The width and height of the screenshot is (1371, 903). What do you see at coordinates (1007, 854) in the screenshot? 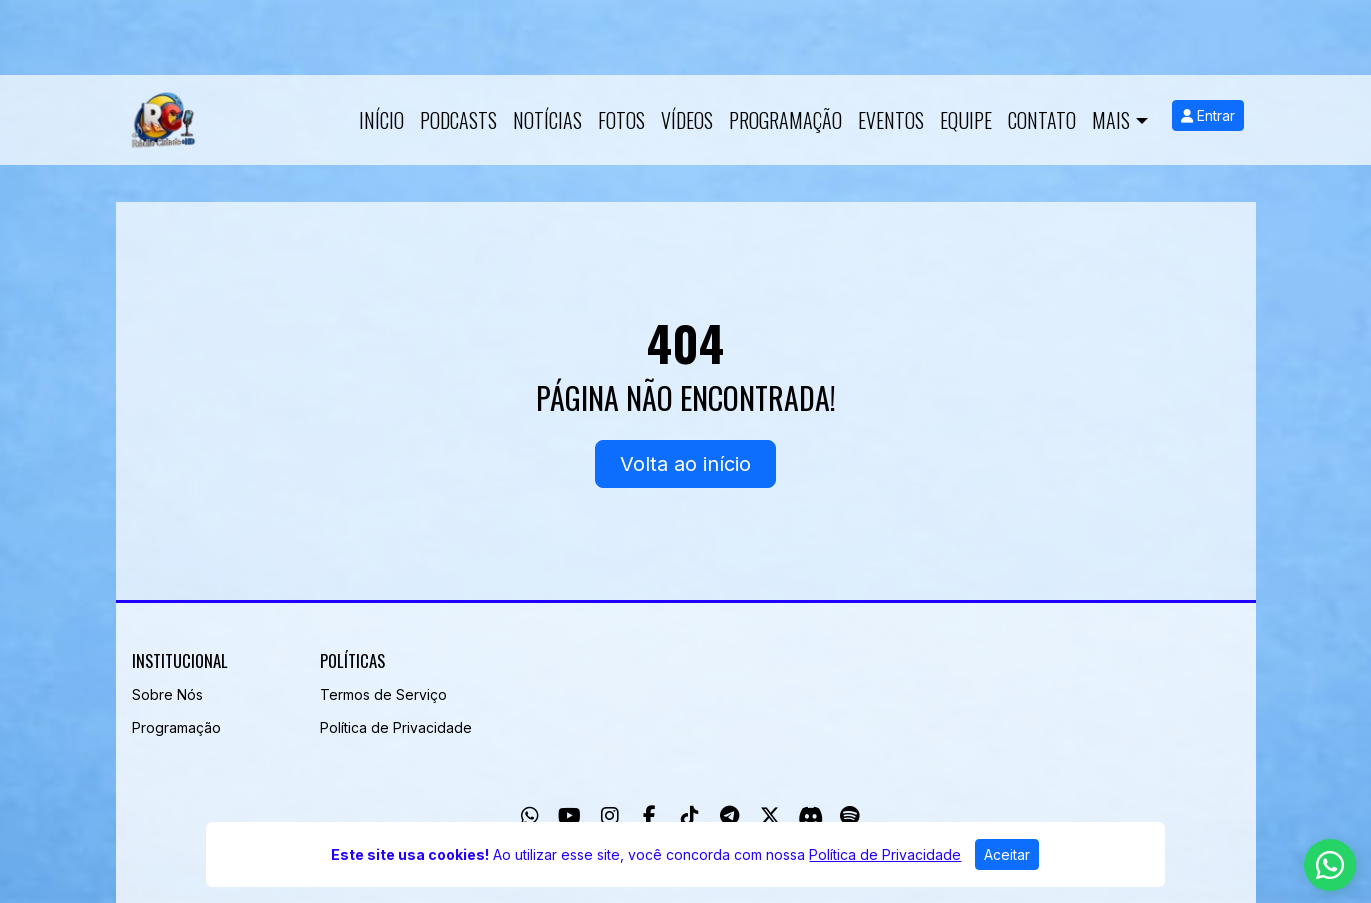
I see `Aceitar` at bounding box center [1007, 854].